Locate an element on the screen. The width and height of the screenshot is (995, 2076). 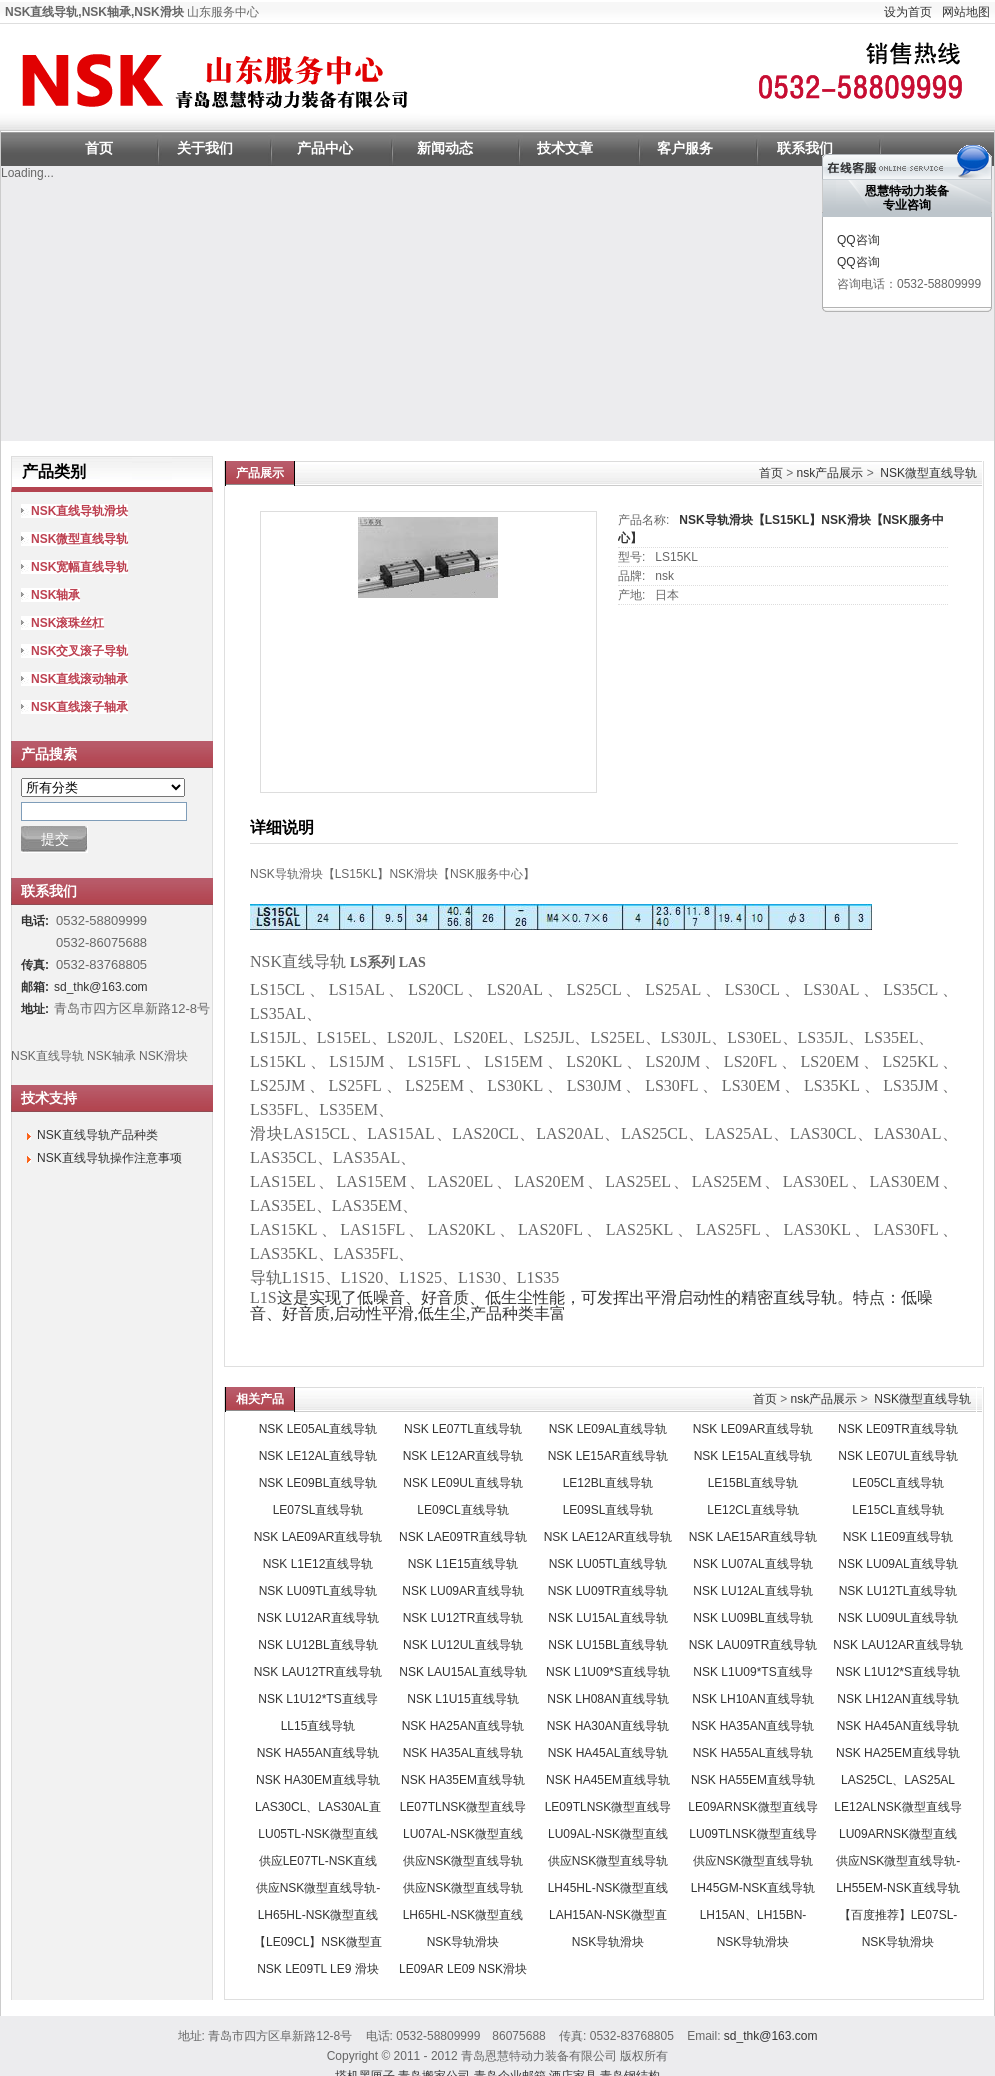
联系我们 is located at coordinates (805, 148).